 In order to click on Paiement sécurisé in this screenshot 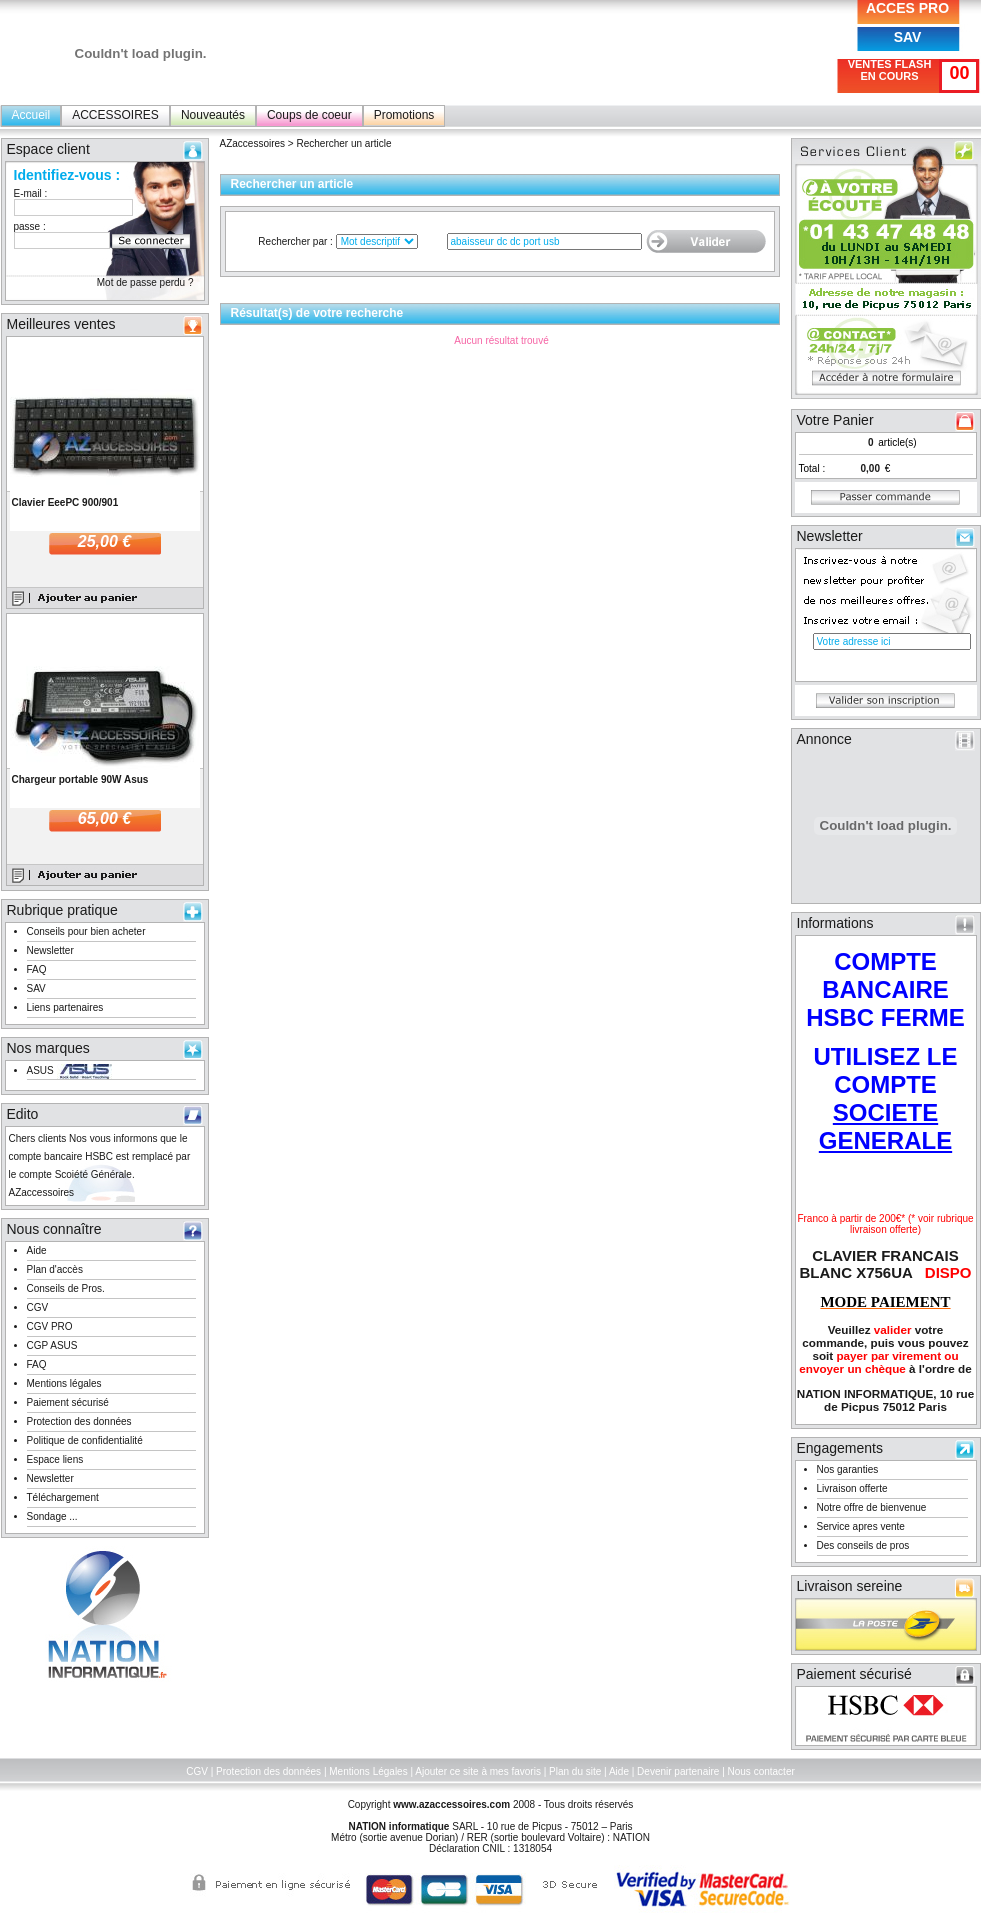, I will do `click(68, 1402)`.